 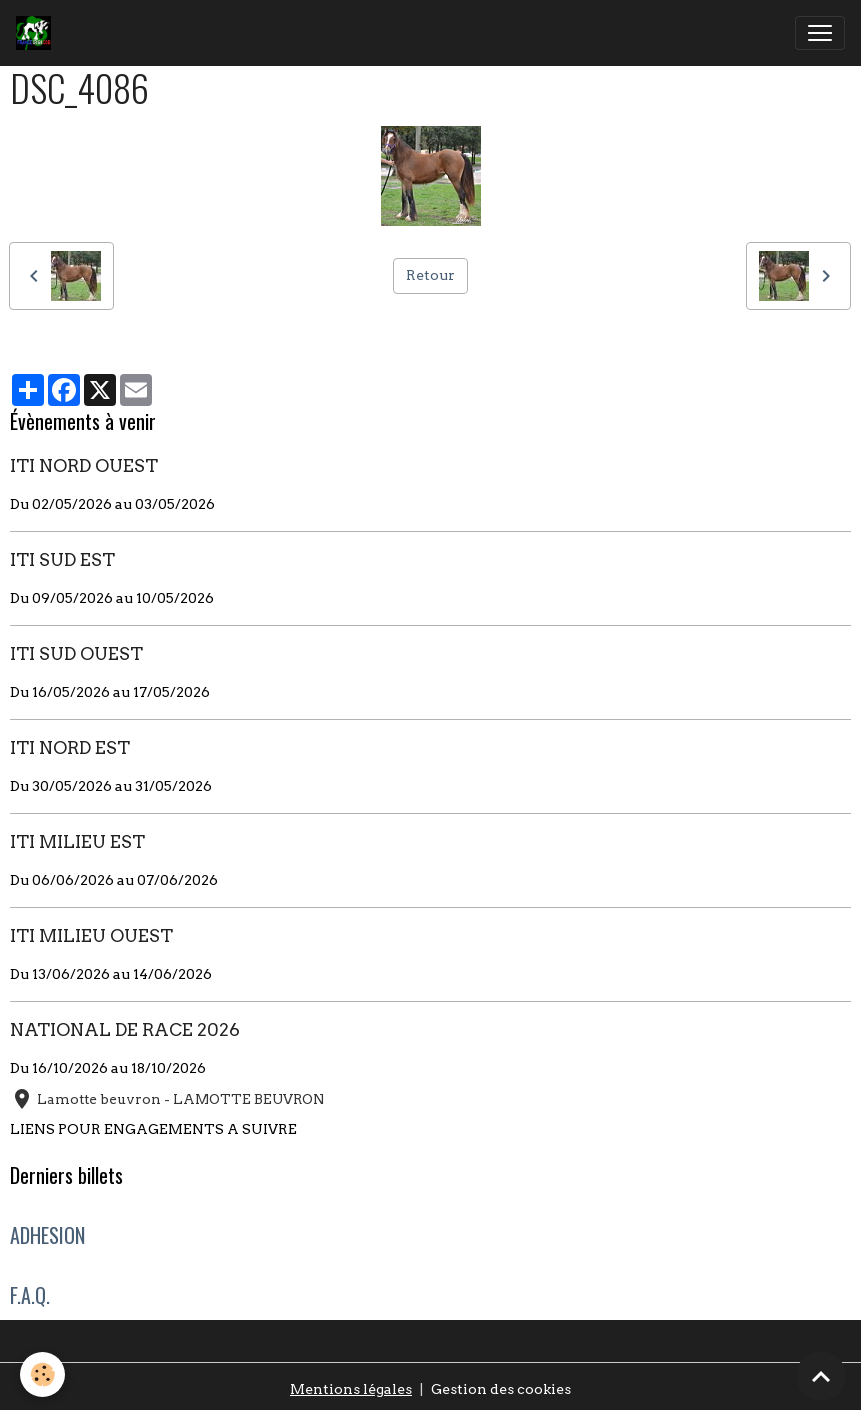 What do you see at coordinates (42, 1374) in the screenshot?
I see `[Cookies]` at bounding box center [42, 1374].